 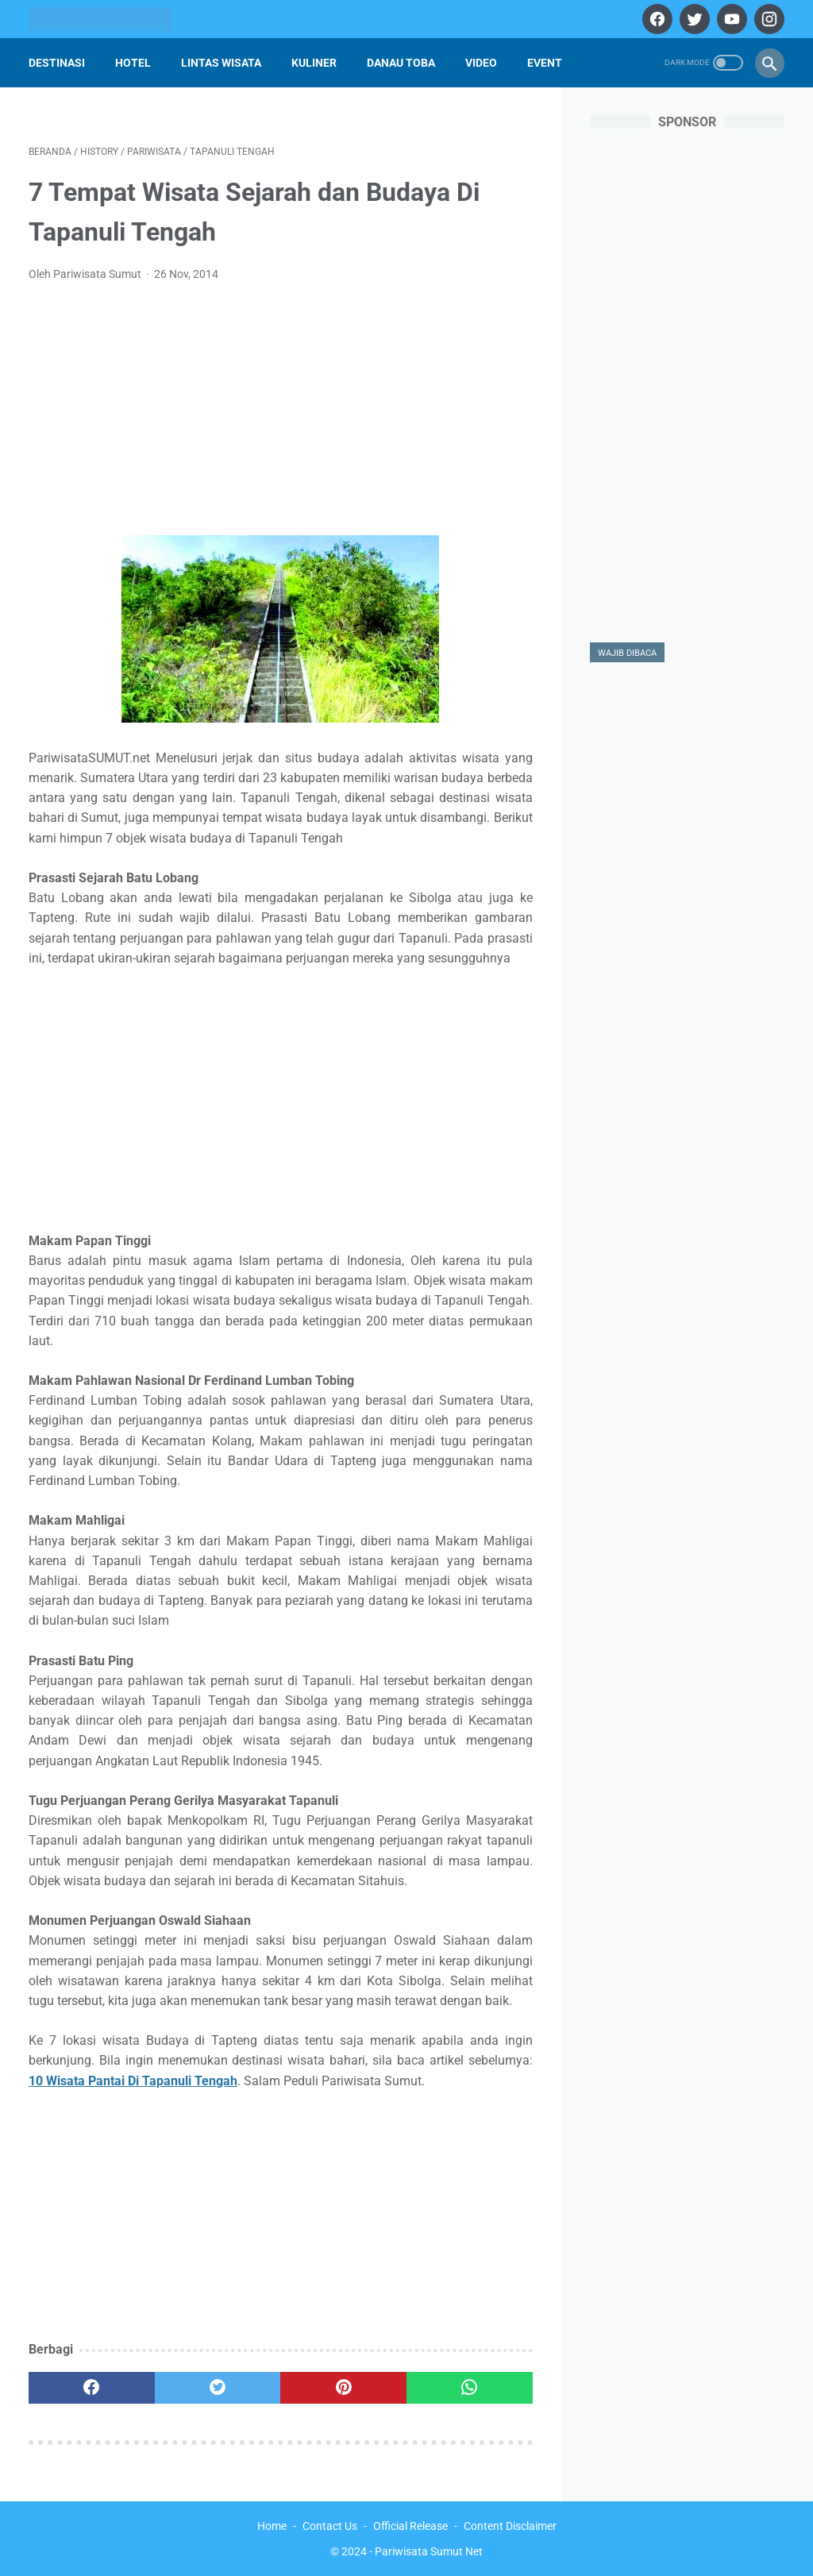 I want to click on Event, so click(x=544, y=62).